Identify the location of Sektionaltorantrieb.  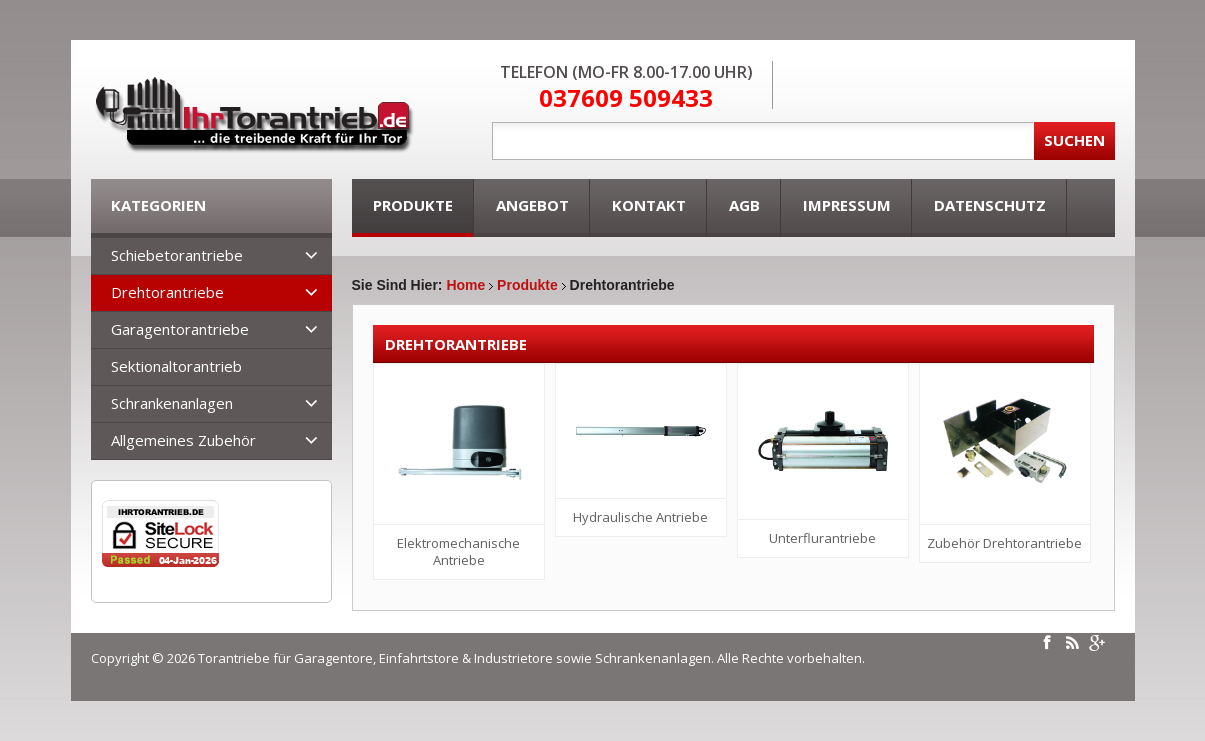
(176, 366).